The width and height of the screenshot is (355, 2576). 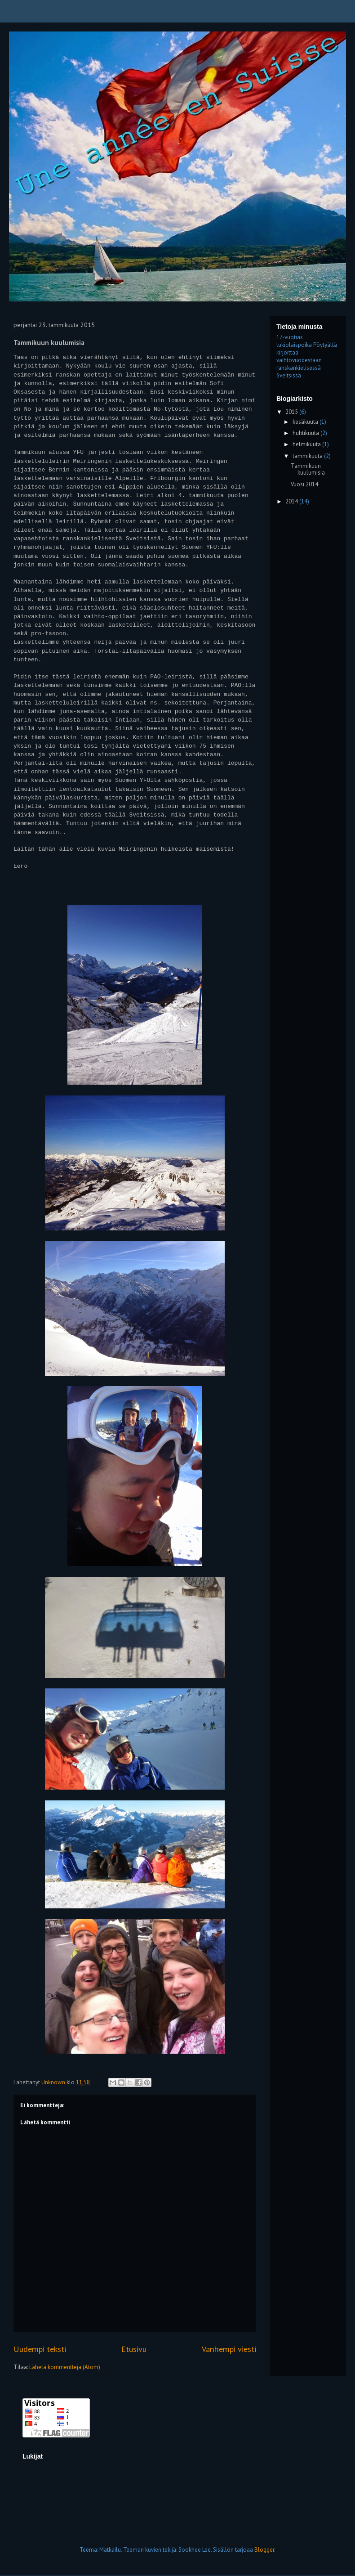 I want to click on huhtikuuta, so click(x=306, y=433).